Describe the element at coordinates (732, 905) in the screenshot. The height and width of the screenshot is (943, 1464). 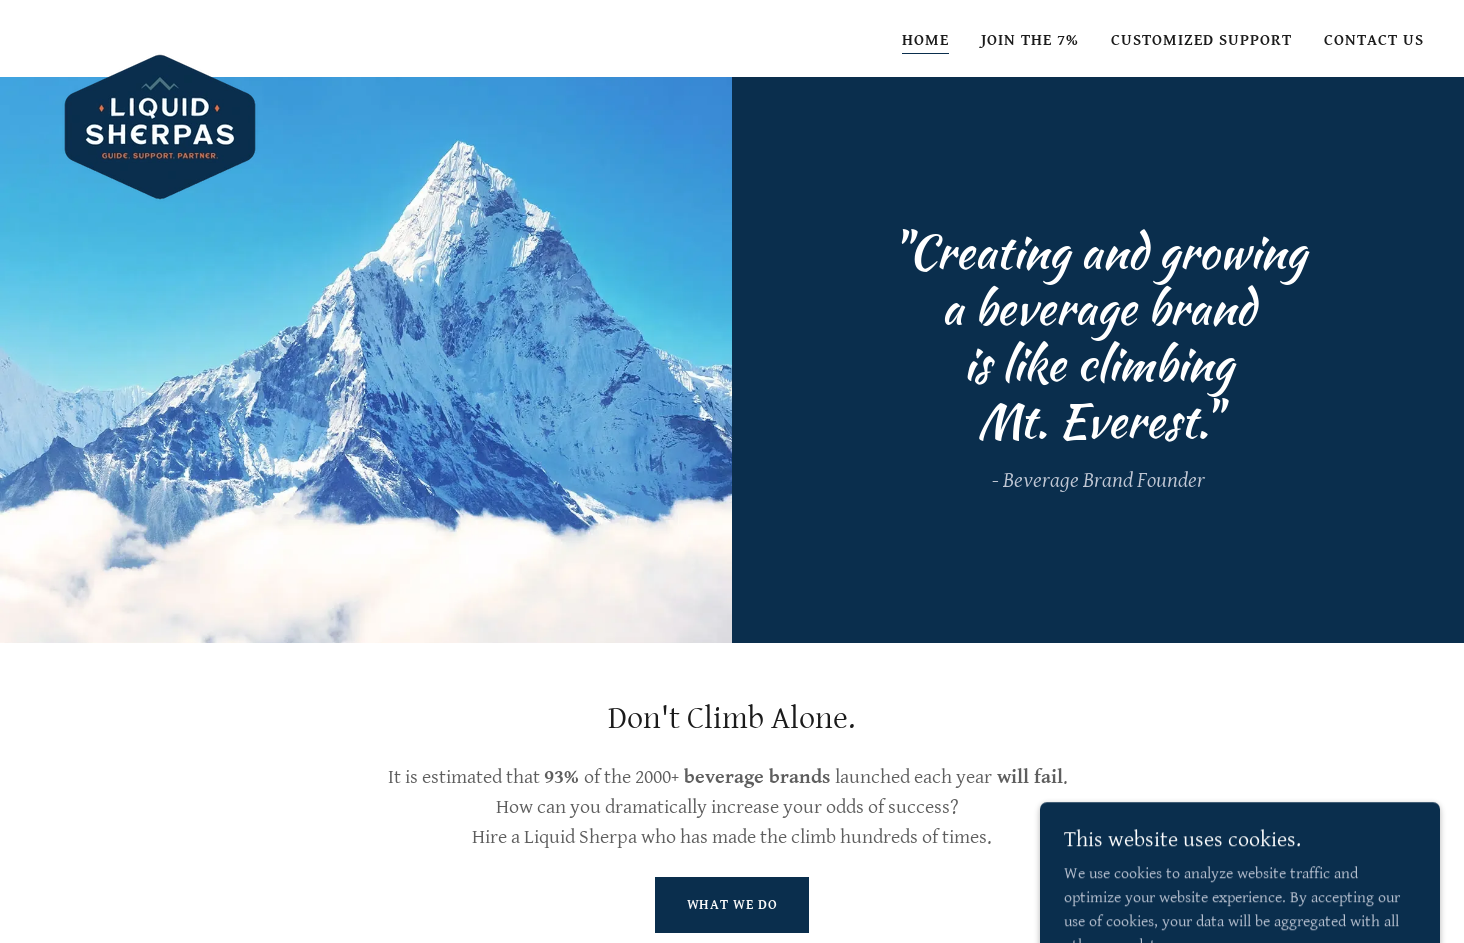
I see `What We Do` at that location.